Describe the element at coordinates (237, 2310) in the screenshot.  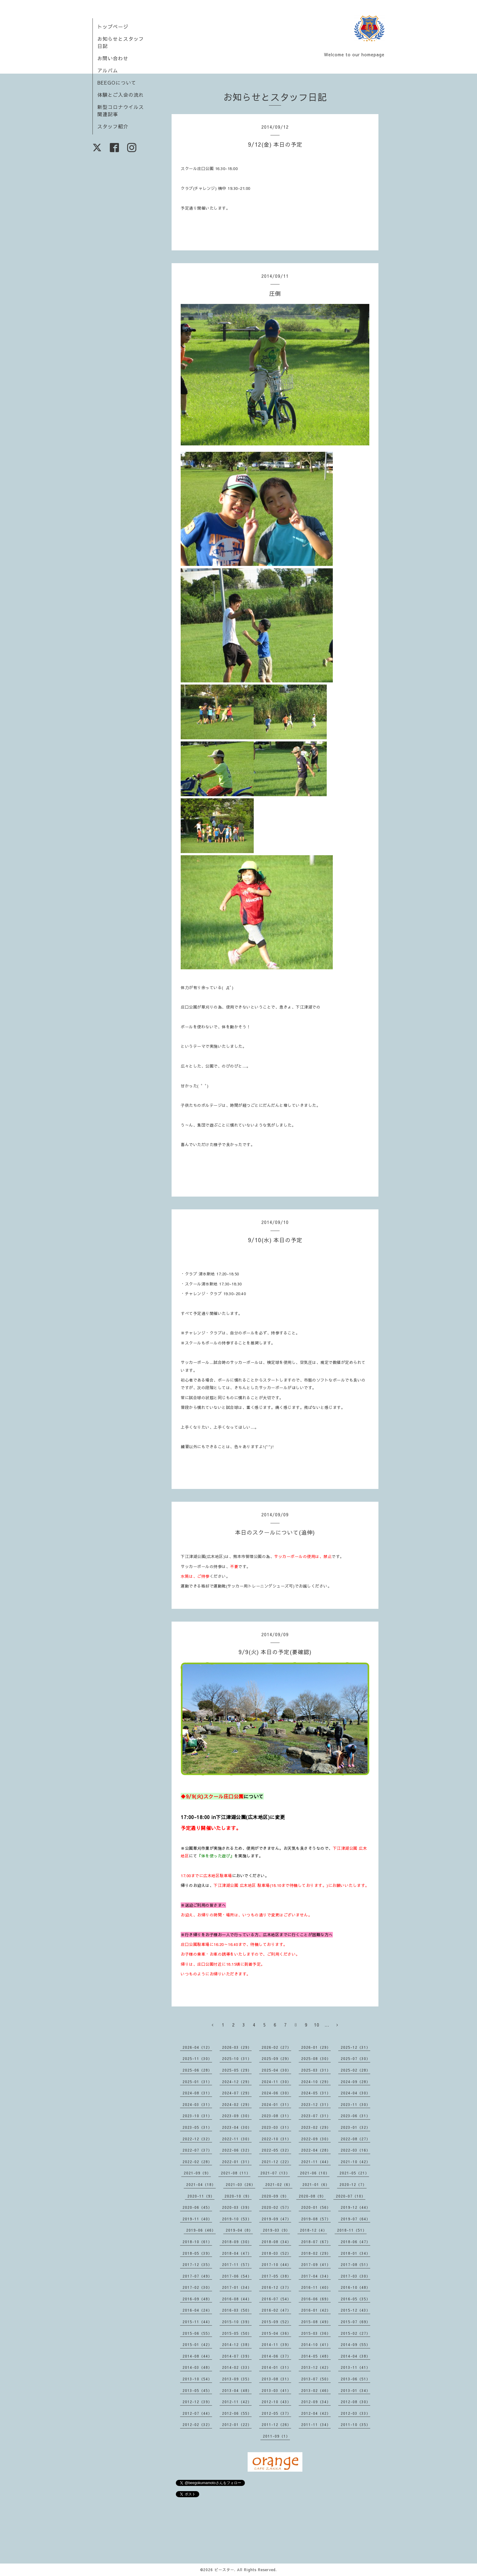
I see `2016-03（50）` at that location.